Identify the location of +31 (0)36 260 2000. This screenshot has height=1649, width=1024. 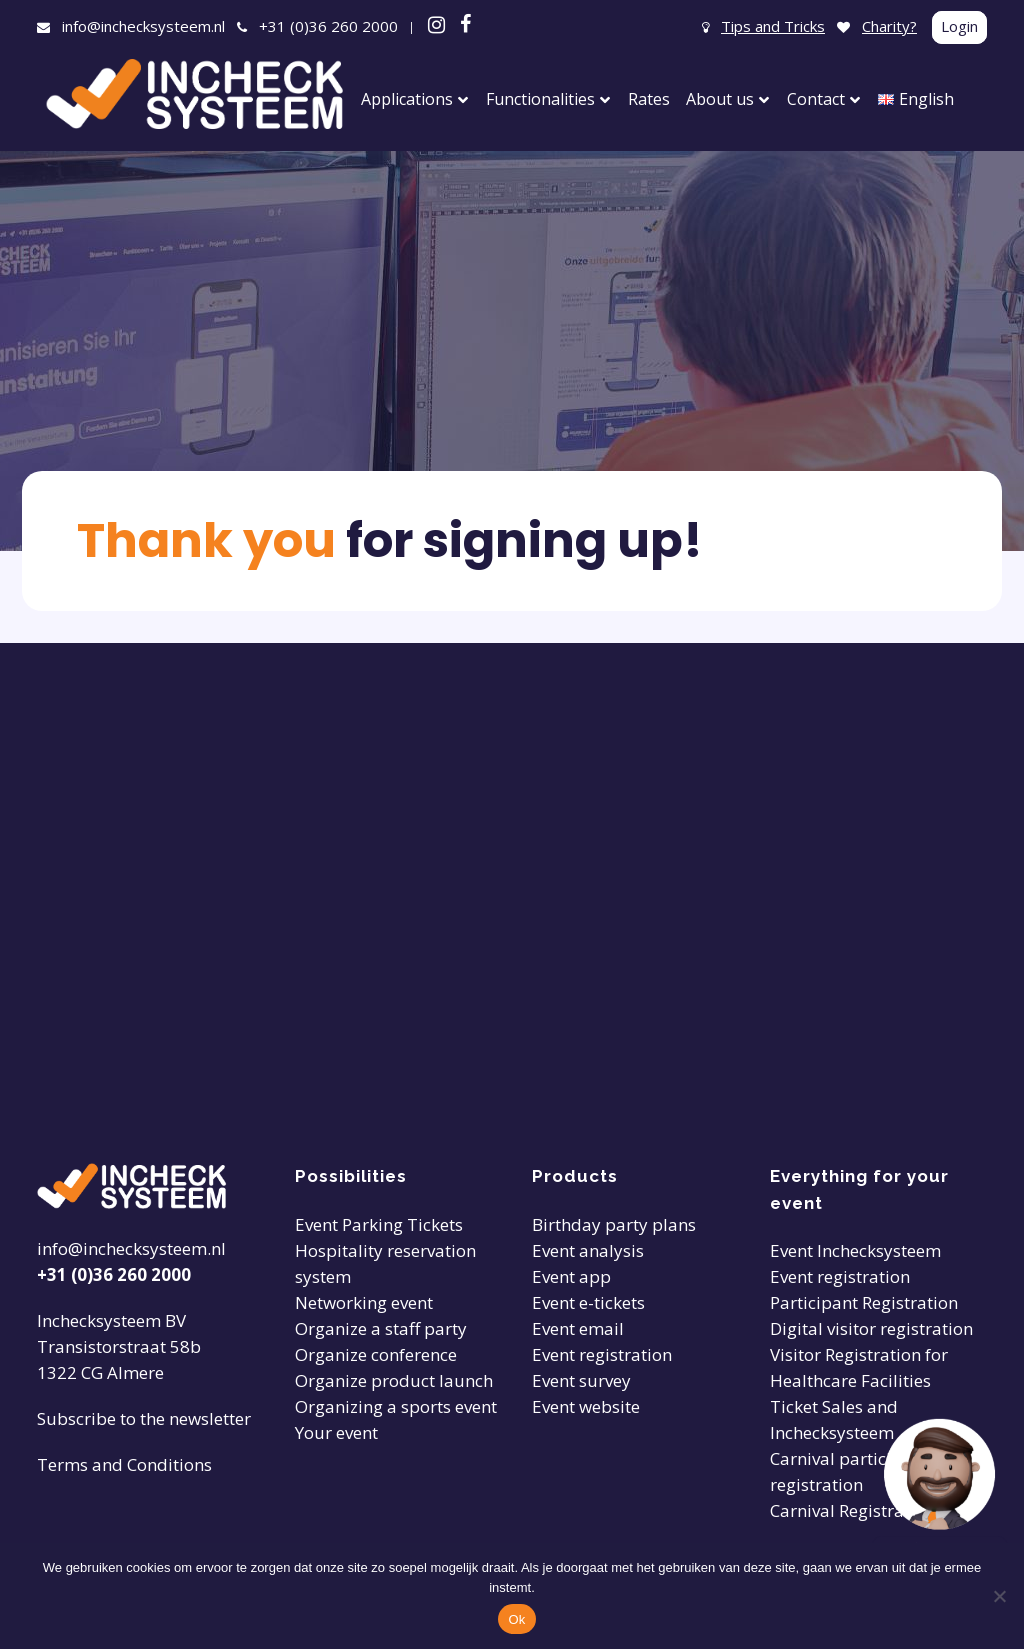
(328, 26).